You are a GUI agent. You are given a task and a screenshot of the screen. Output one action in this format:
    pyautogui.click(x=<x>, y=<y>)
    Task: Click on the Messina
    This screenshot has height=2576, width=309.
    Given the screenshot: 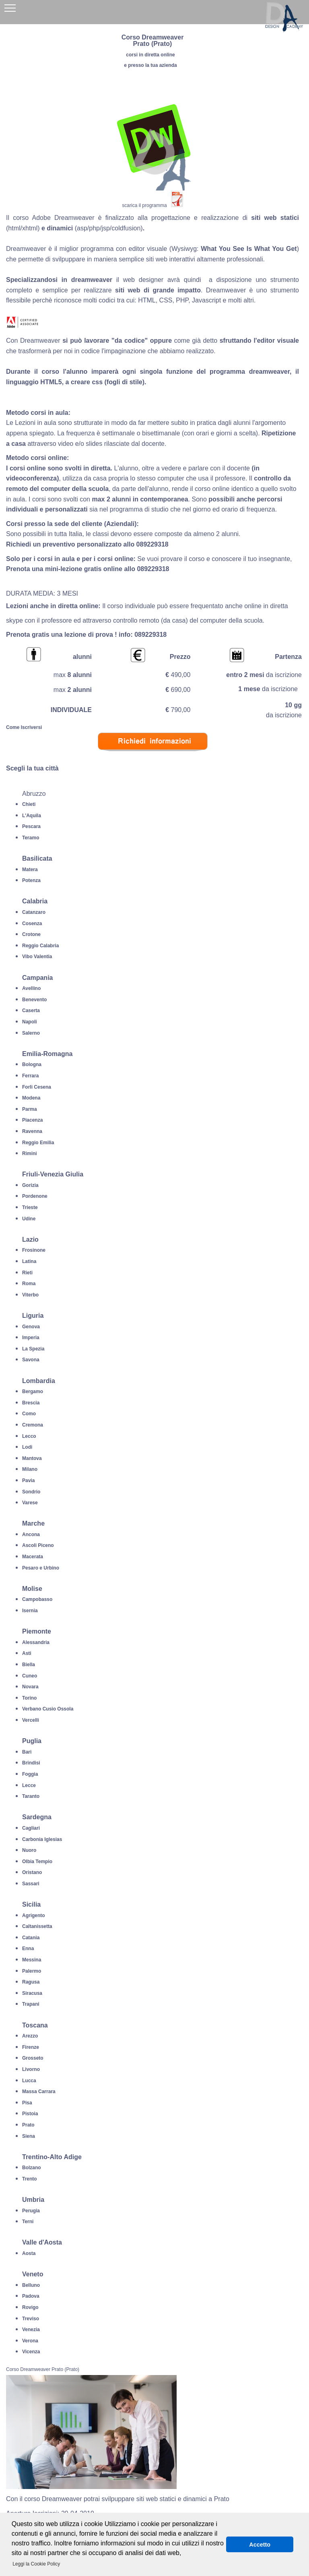 What is the action you would take?
    pyautogui.click(x=31, y=1960)
    